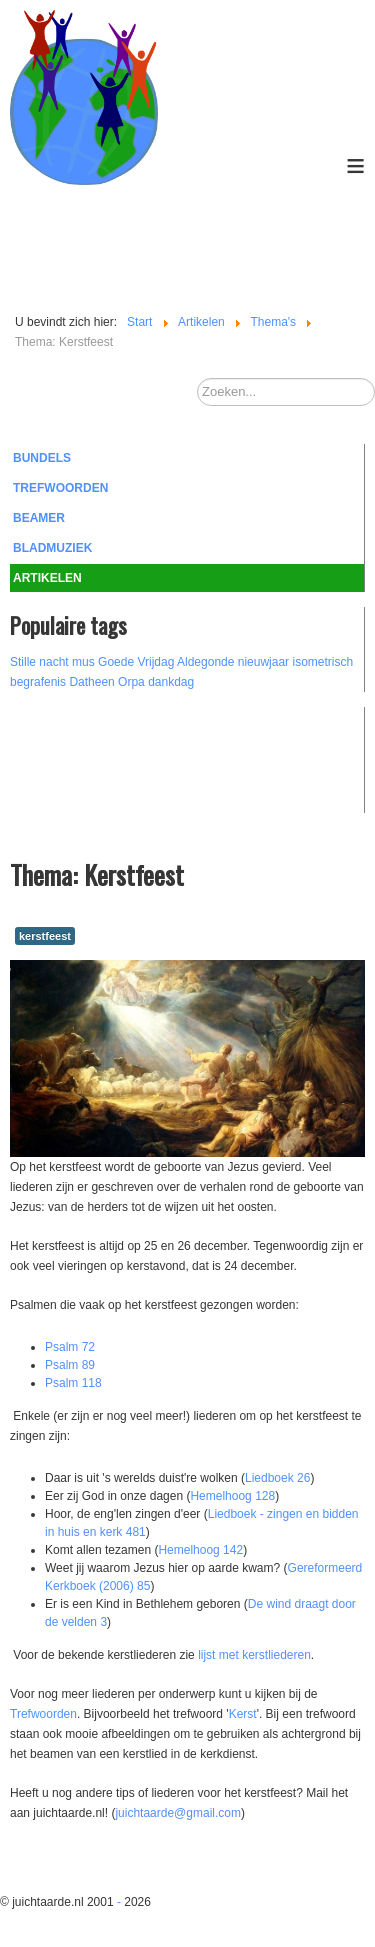  Describe the element at coordinates (171, 682) in the screenshot. I see `dankdag` at that location.